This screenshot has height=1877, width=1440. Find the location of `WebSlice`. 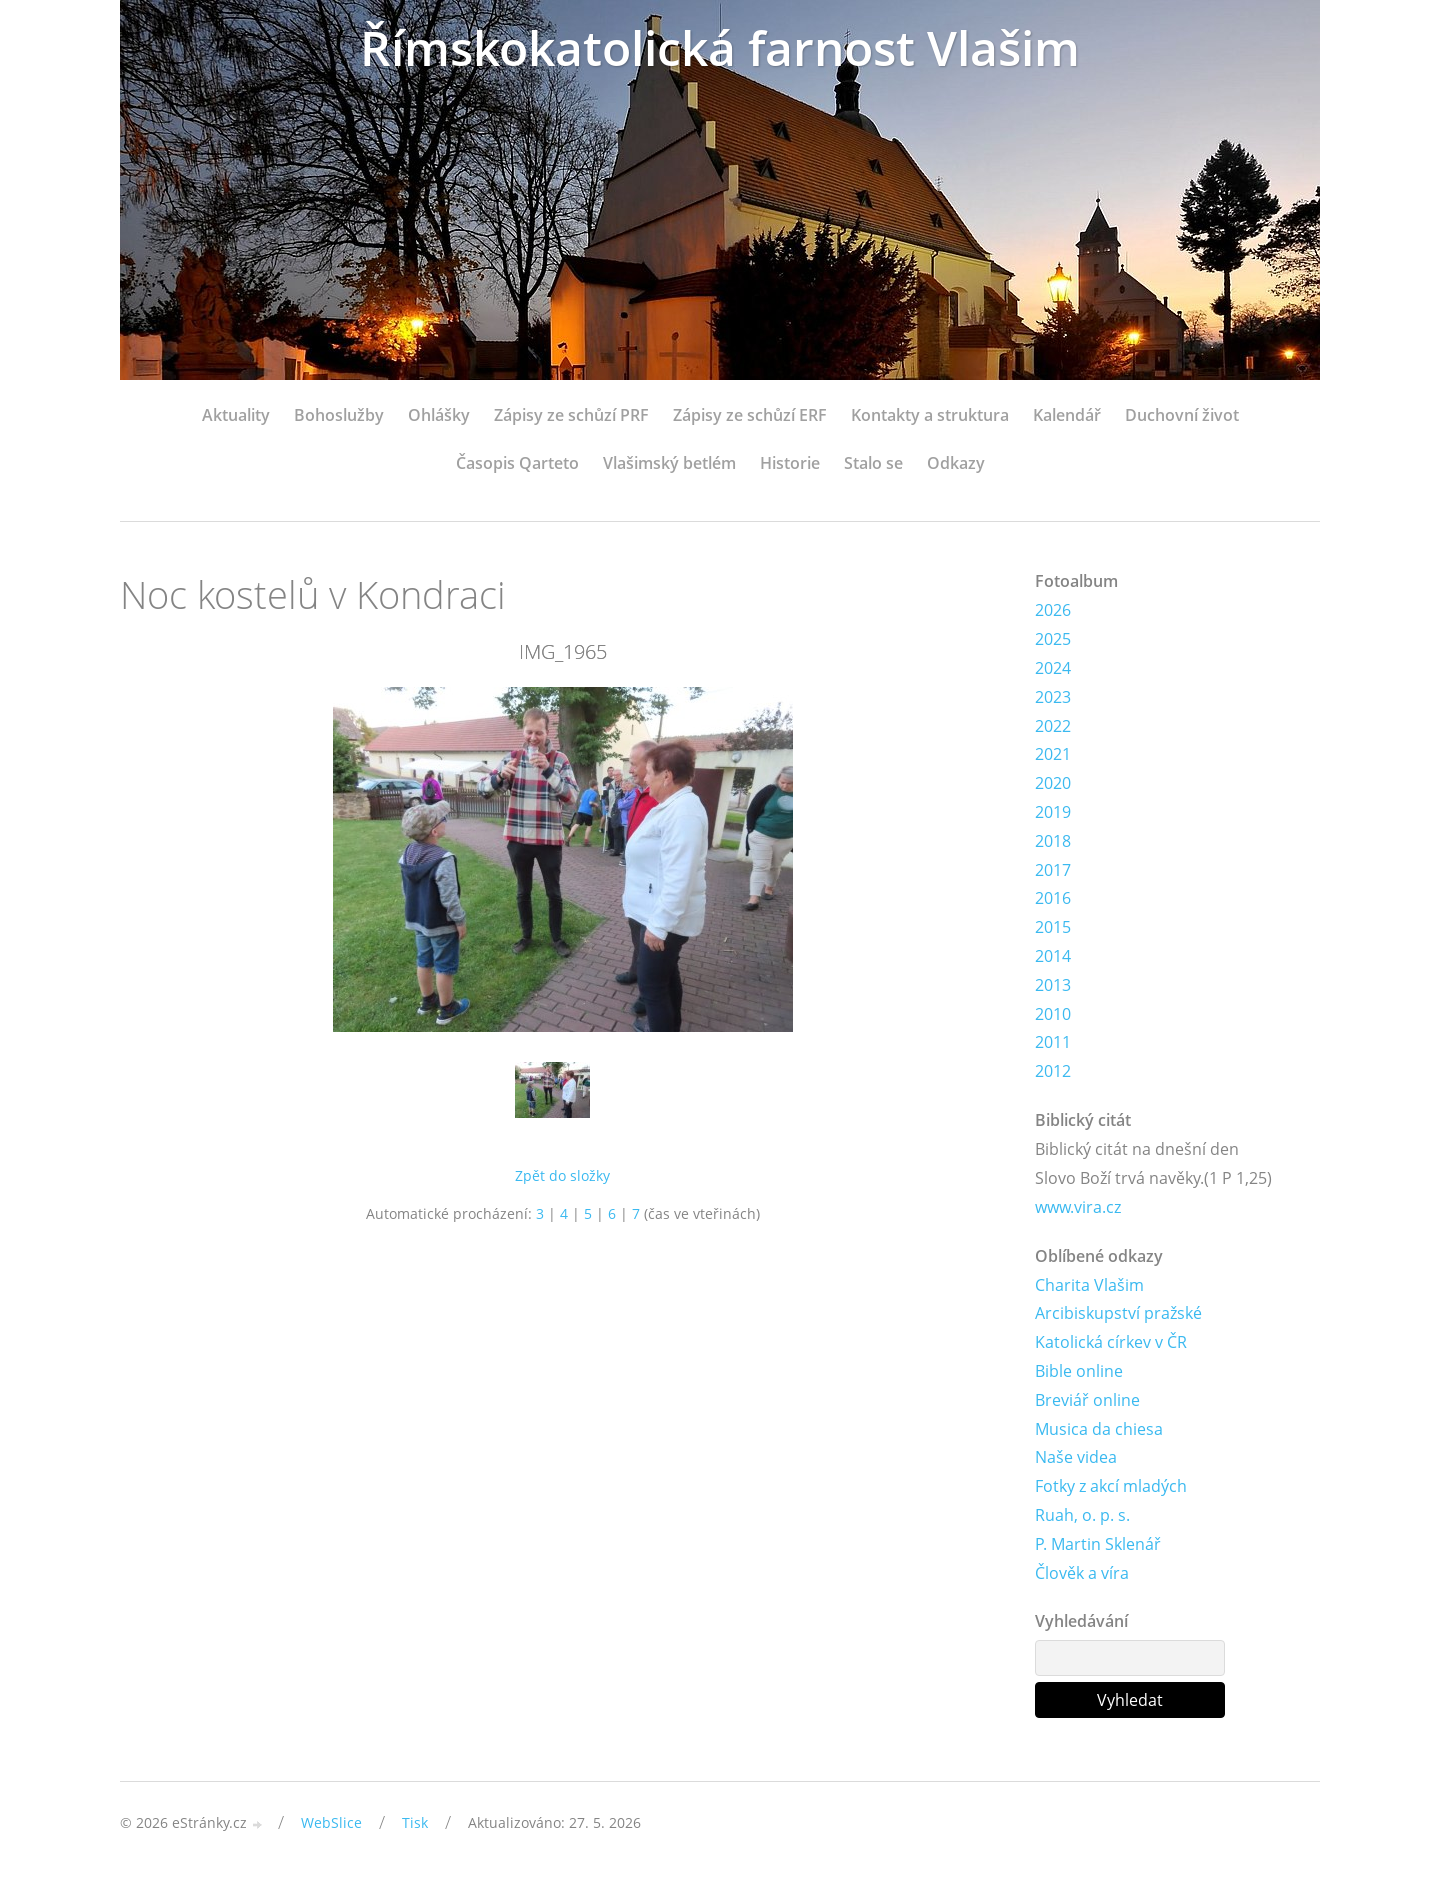

WebSlice is located at coordinates (331, 1822).